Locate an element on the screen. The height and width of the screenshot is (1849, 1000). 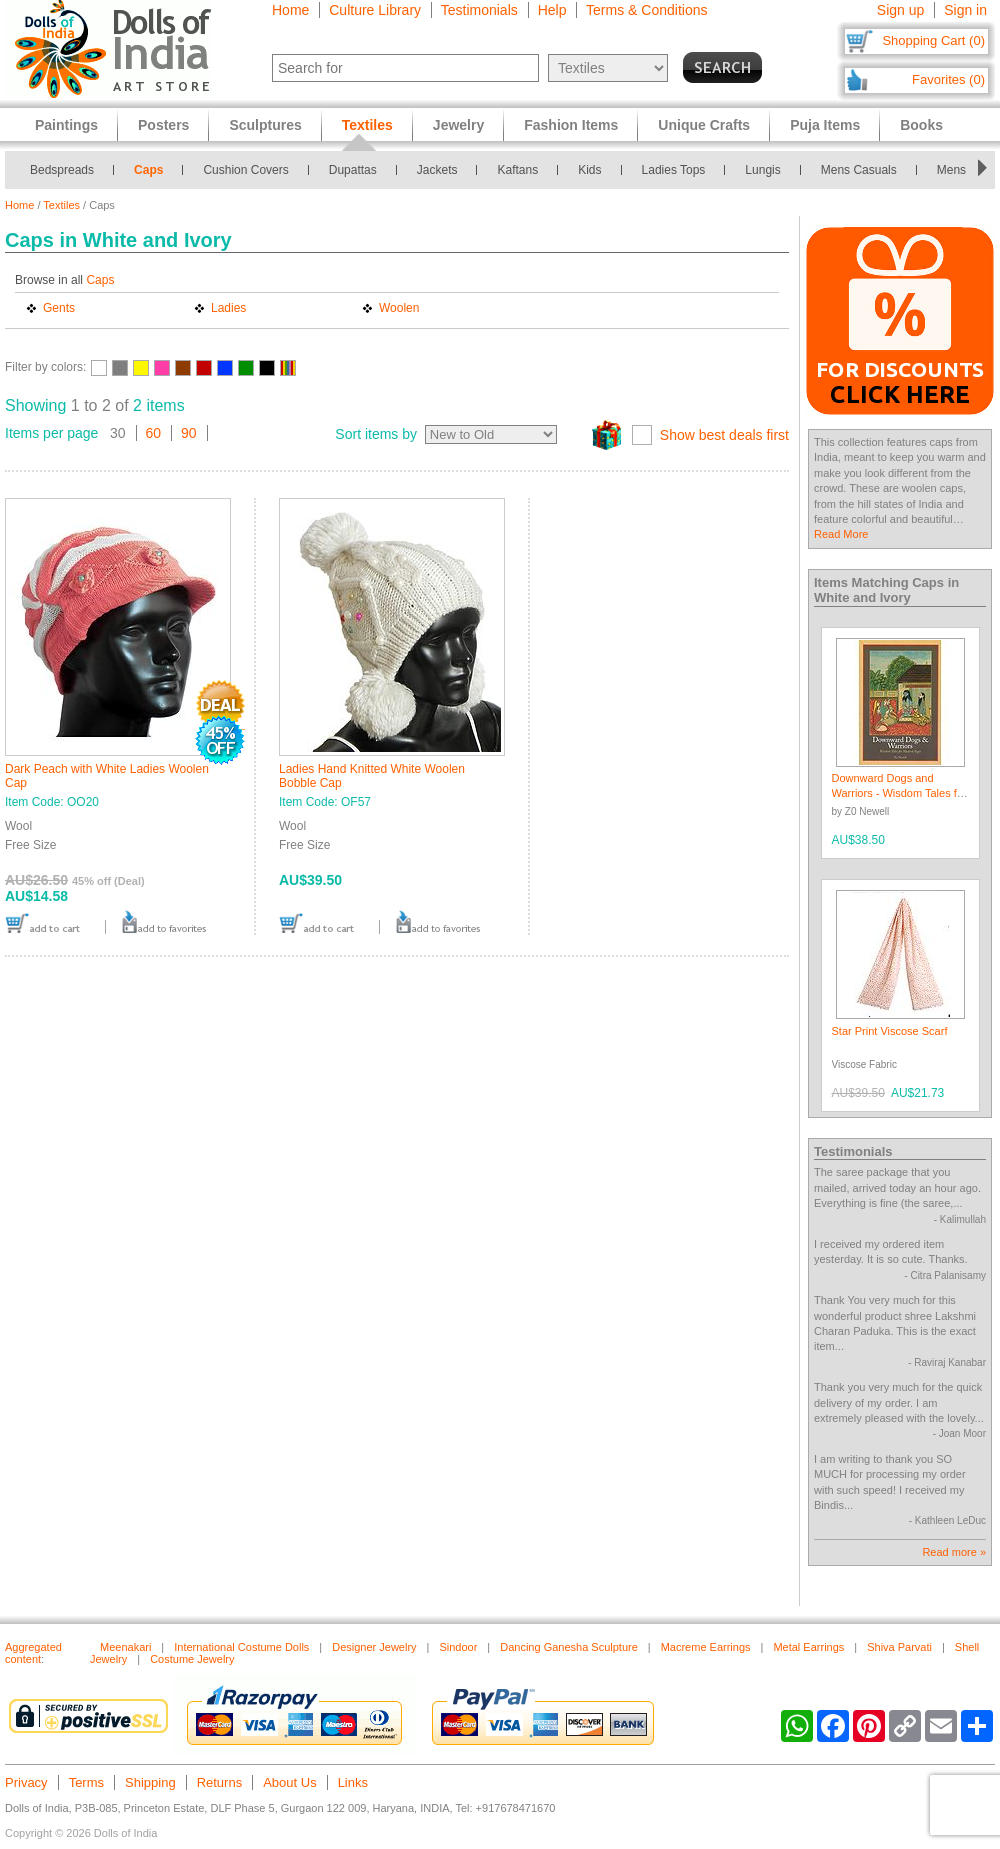
Links is located at coordinates (353, 1782).